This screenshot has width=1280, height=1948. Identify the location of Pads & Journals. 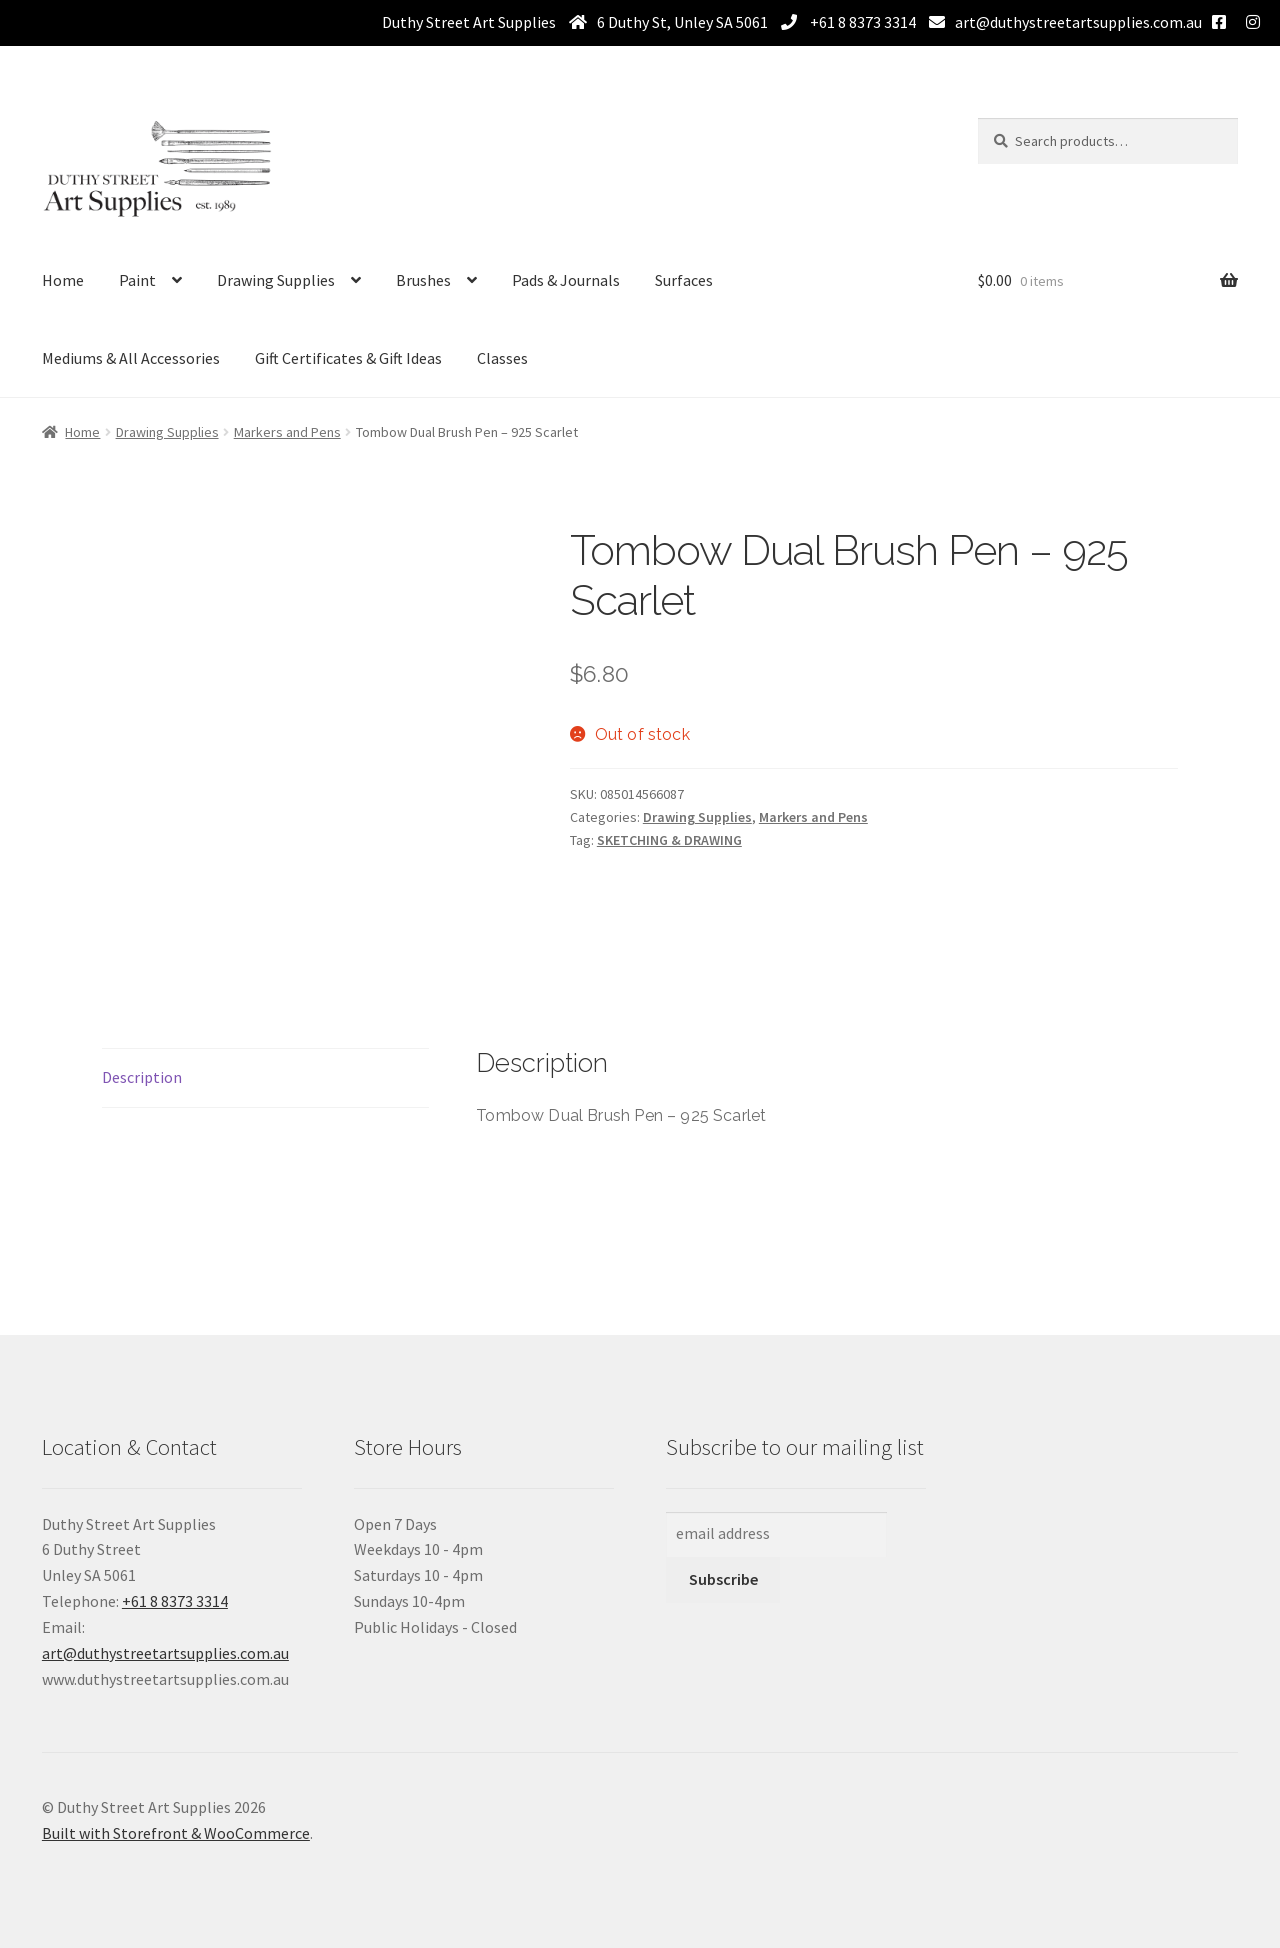
(566, 280).